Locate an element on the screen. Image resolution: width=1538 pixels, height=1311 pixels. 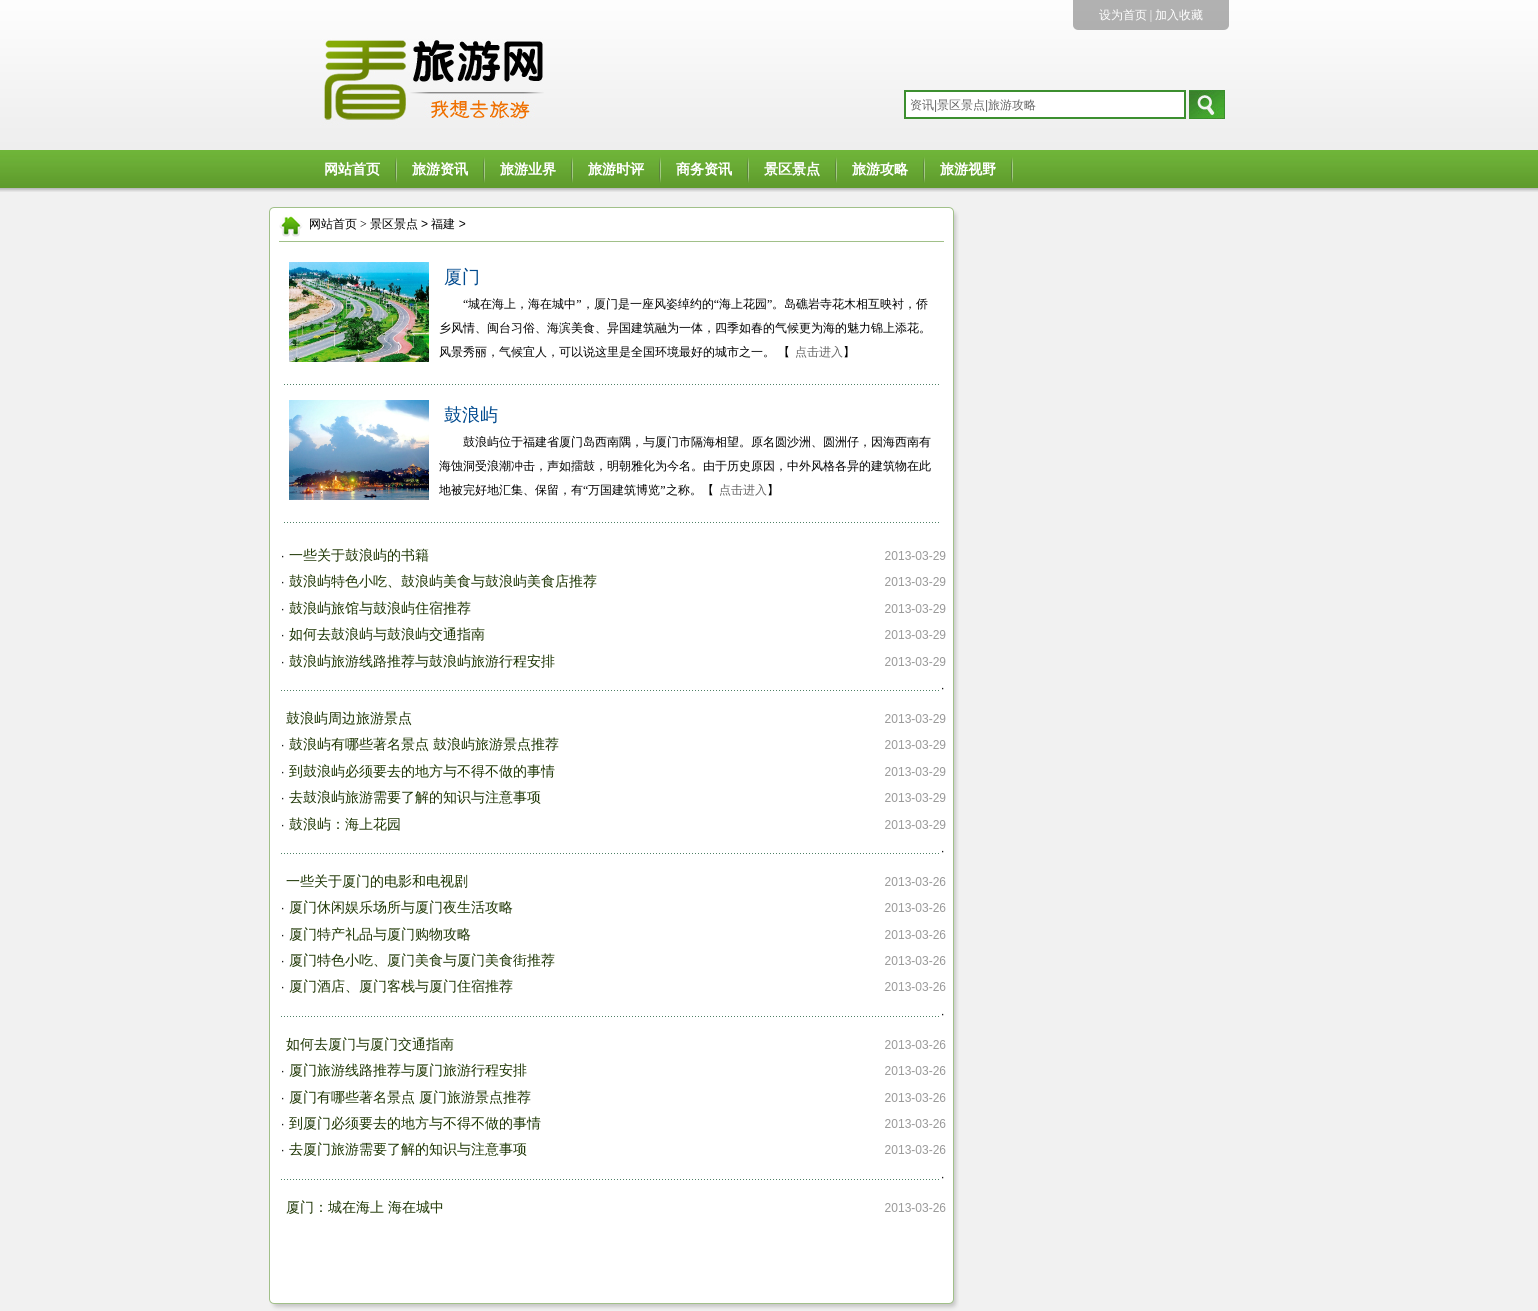
鼓浪屿 is located at coordinates (471, 415).